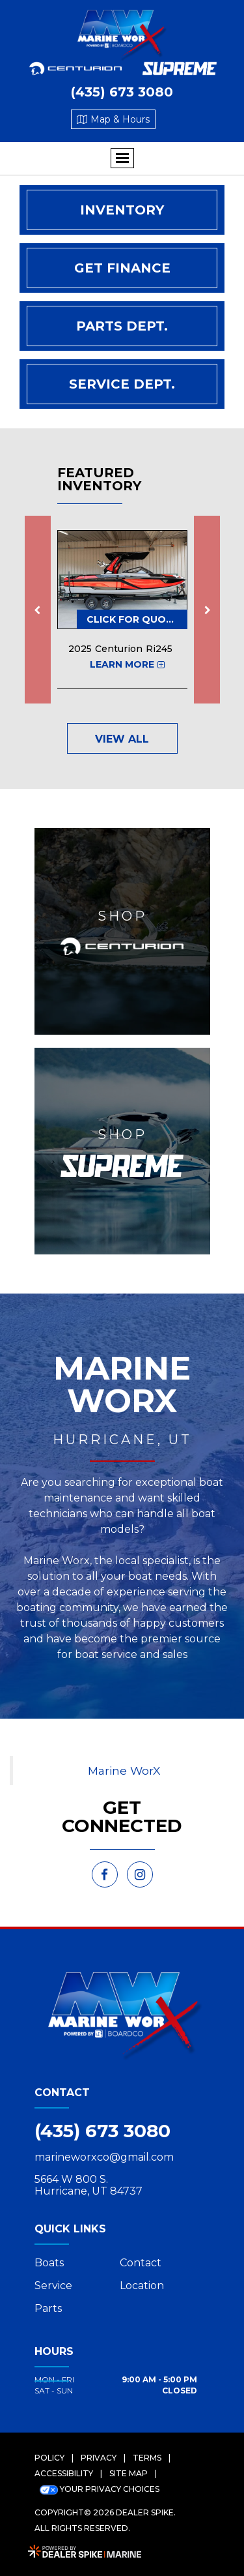  Describe the element at coordinates (128, 2473) in the screenshot. I see `Site Map` at that location.